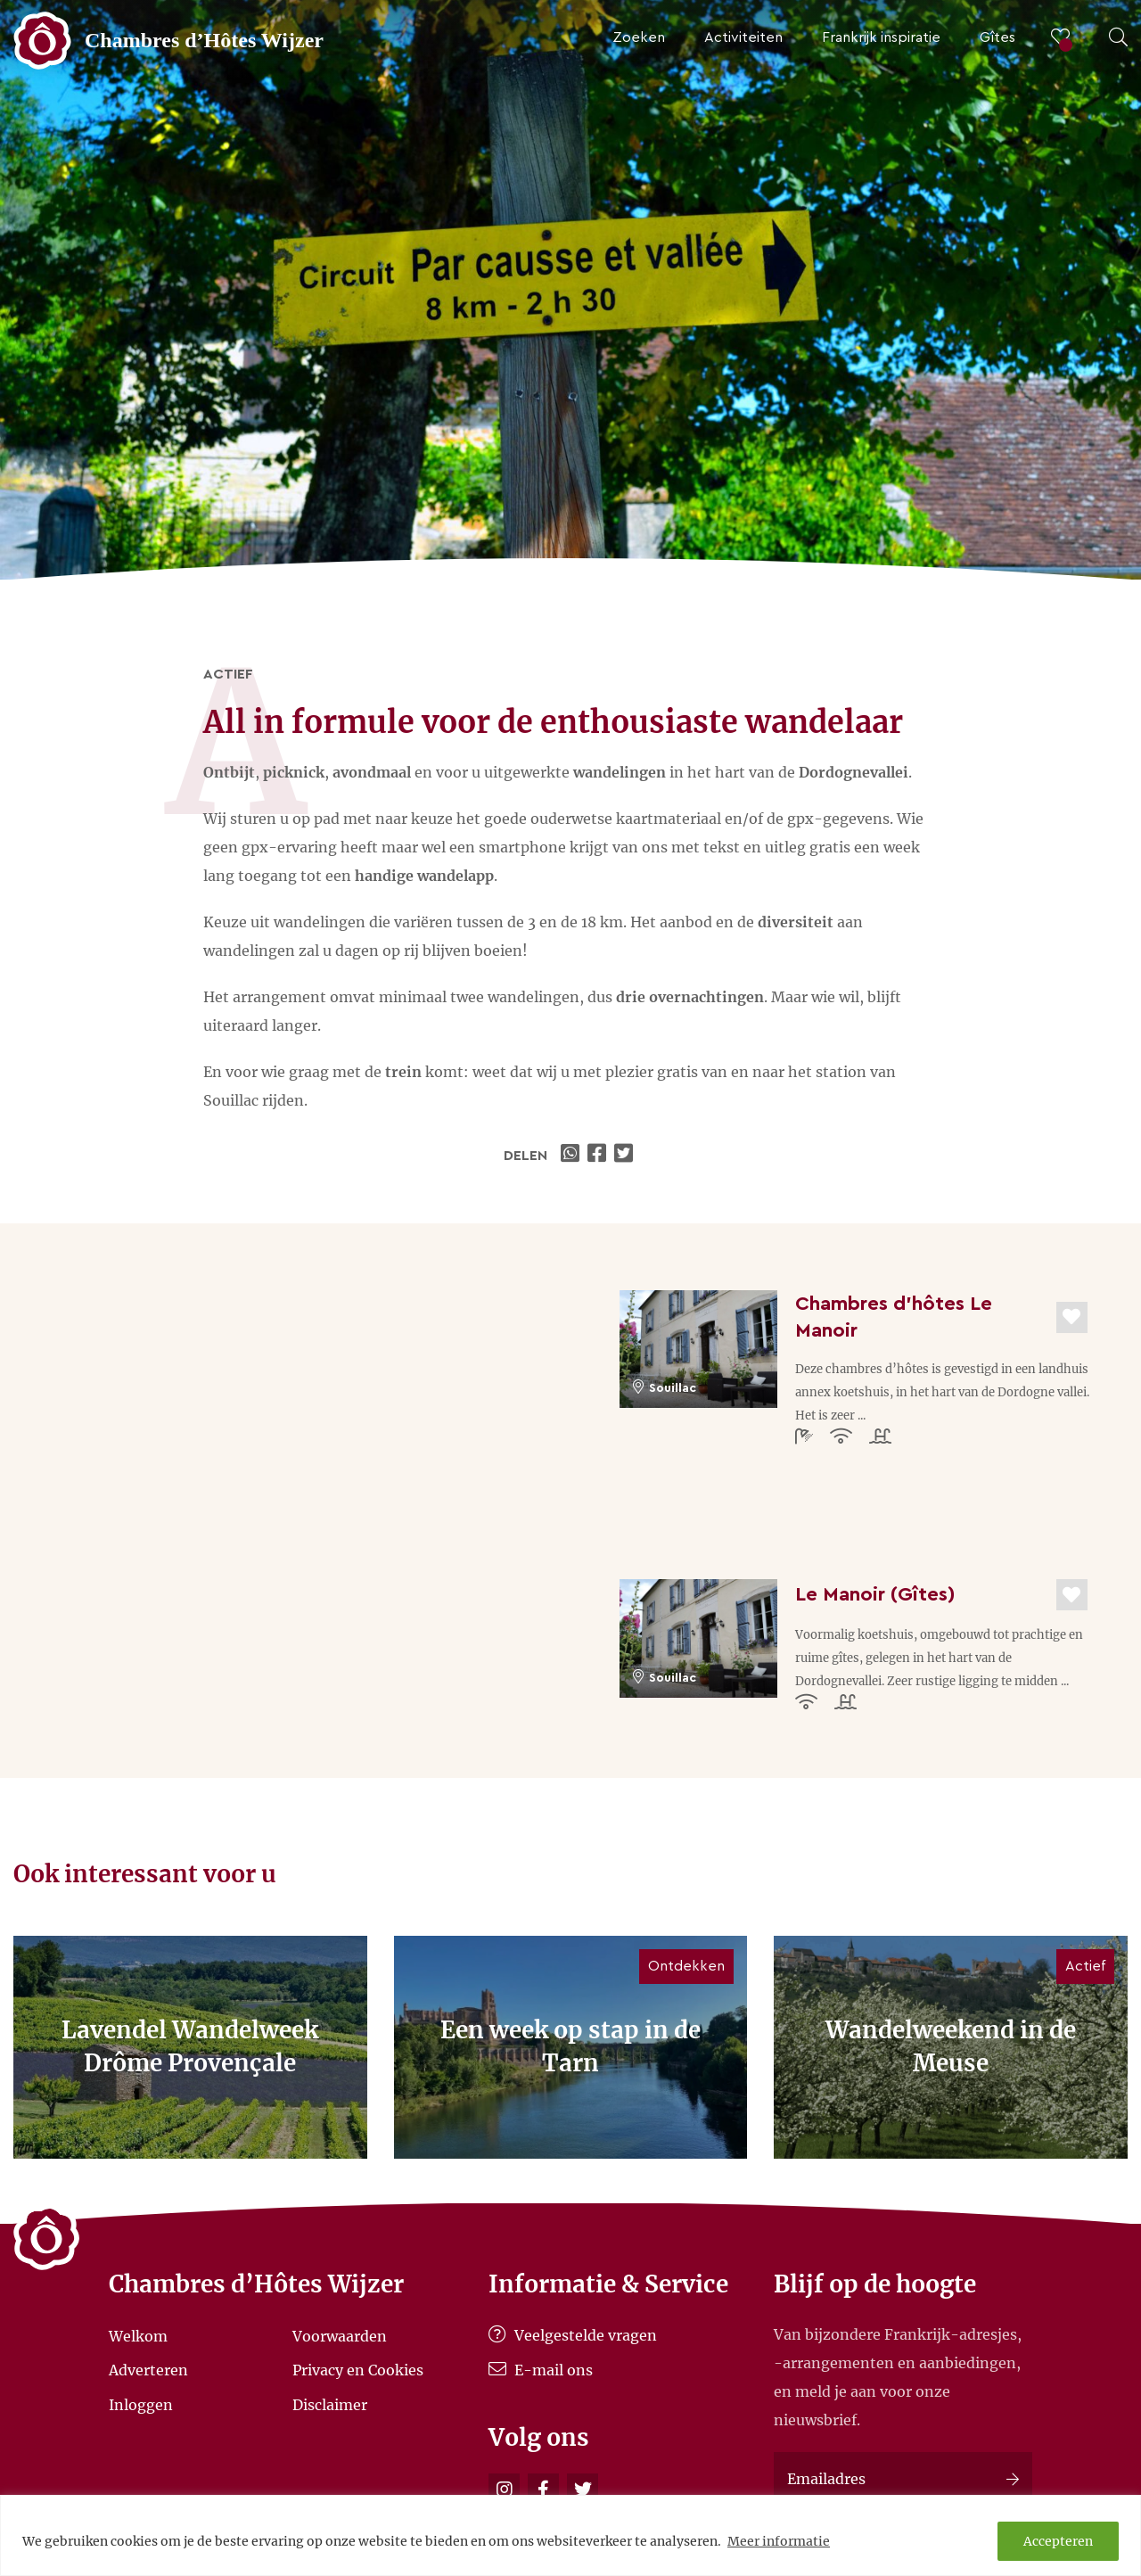  What do you see at coordinates (743, 37) in the screenshot?
I see `Activiteiten` at bounding box center [743, 37].